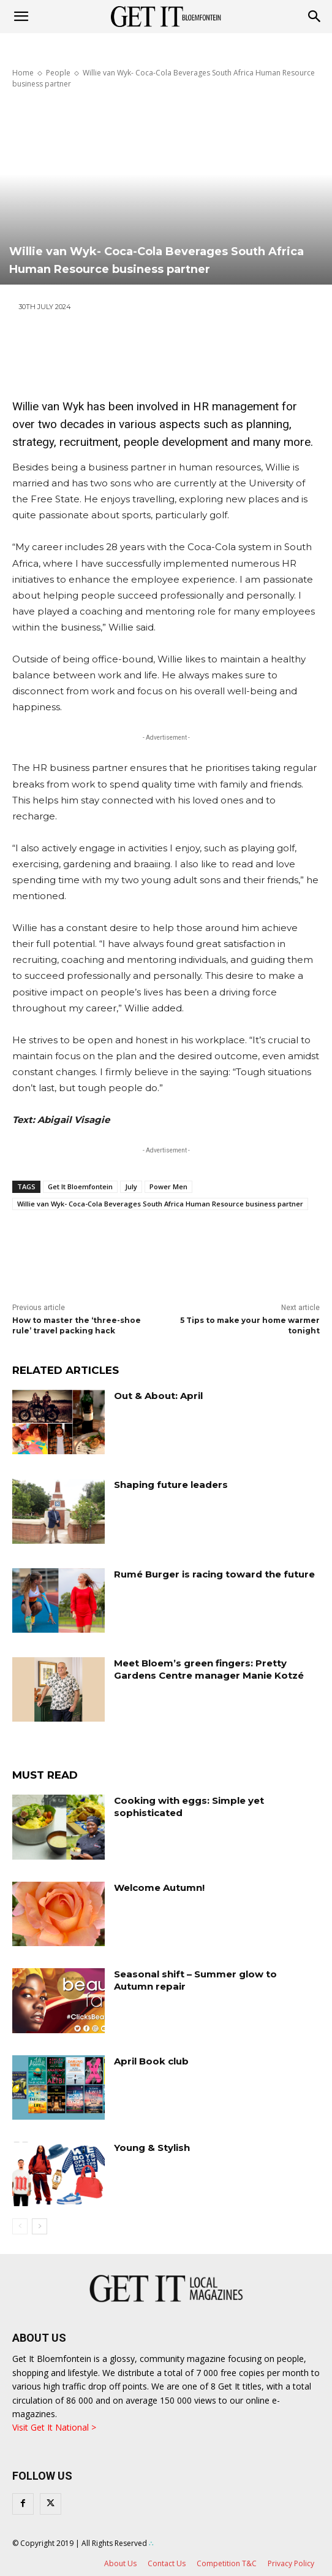  Describe the element at coordinates (151, 2061) in the screenshot. I see `April Book club` at that location.